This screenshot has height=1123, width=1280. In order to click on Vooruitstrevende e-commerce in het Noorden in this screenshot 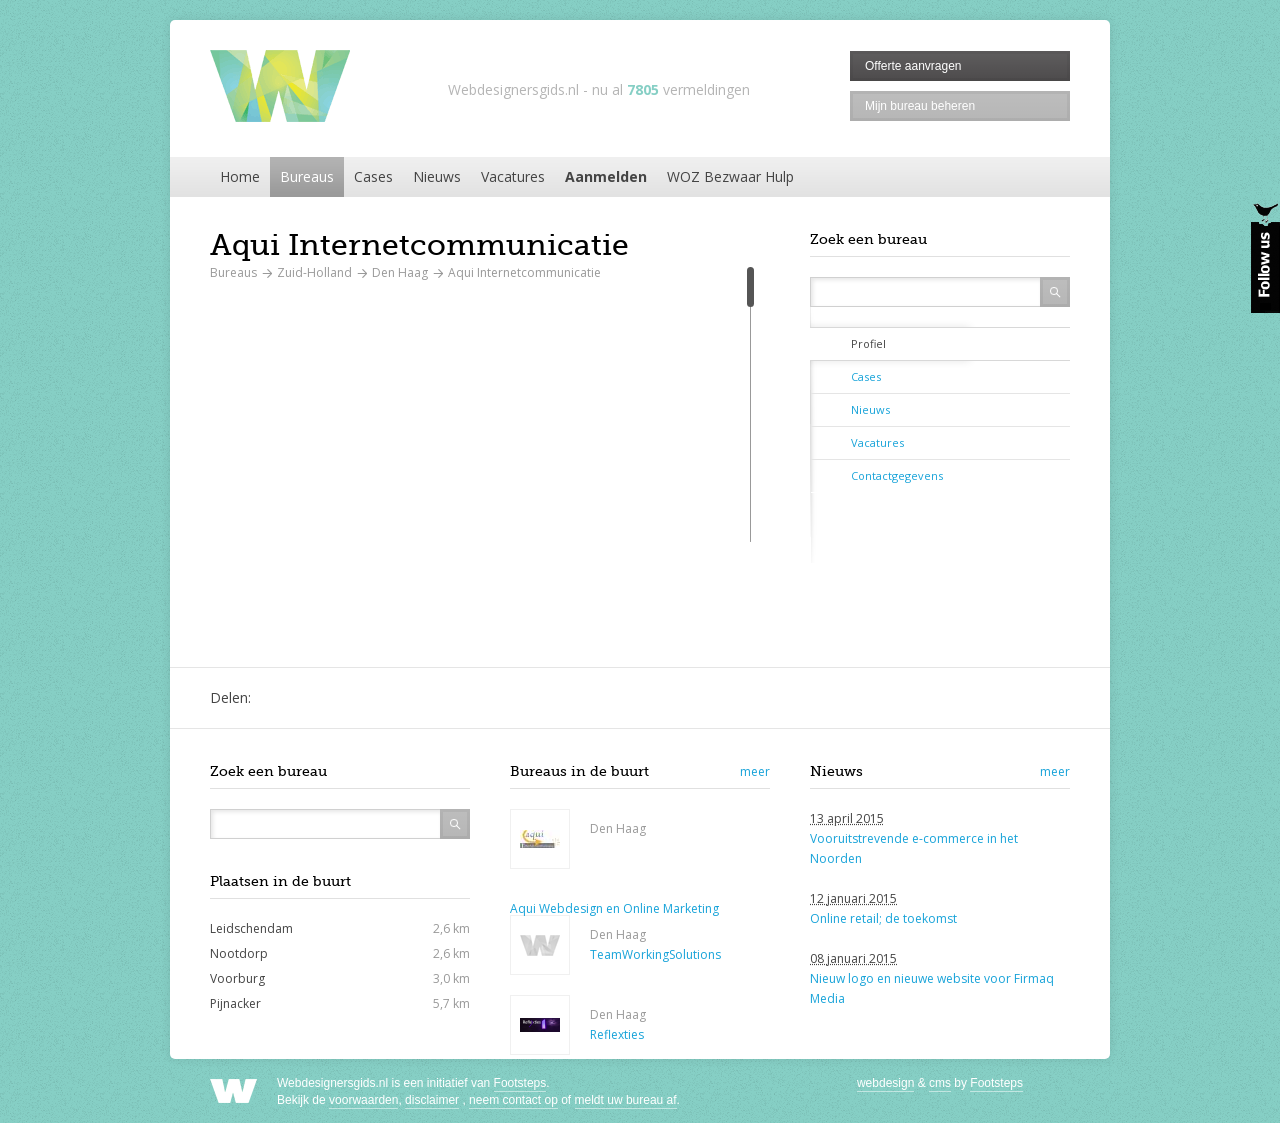, I will do `click(914, 848)`.